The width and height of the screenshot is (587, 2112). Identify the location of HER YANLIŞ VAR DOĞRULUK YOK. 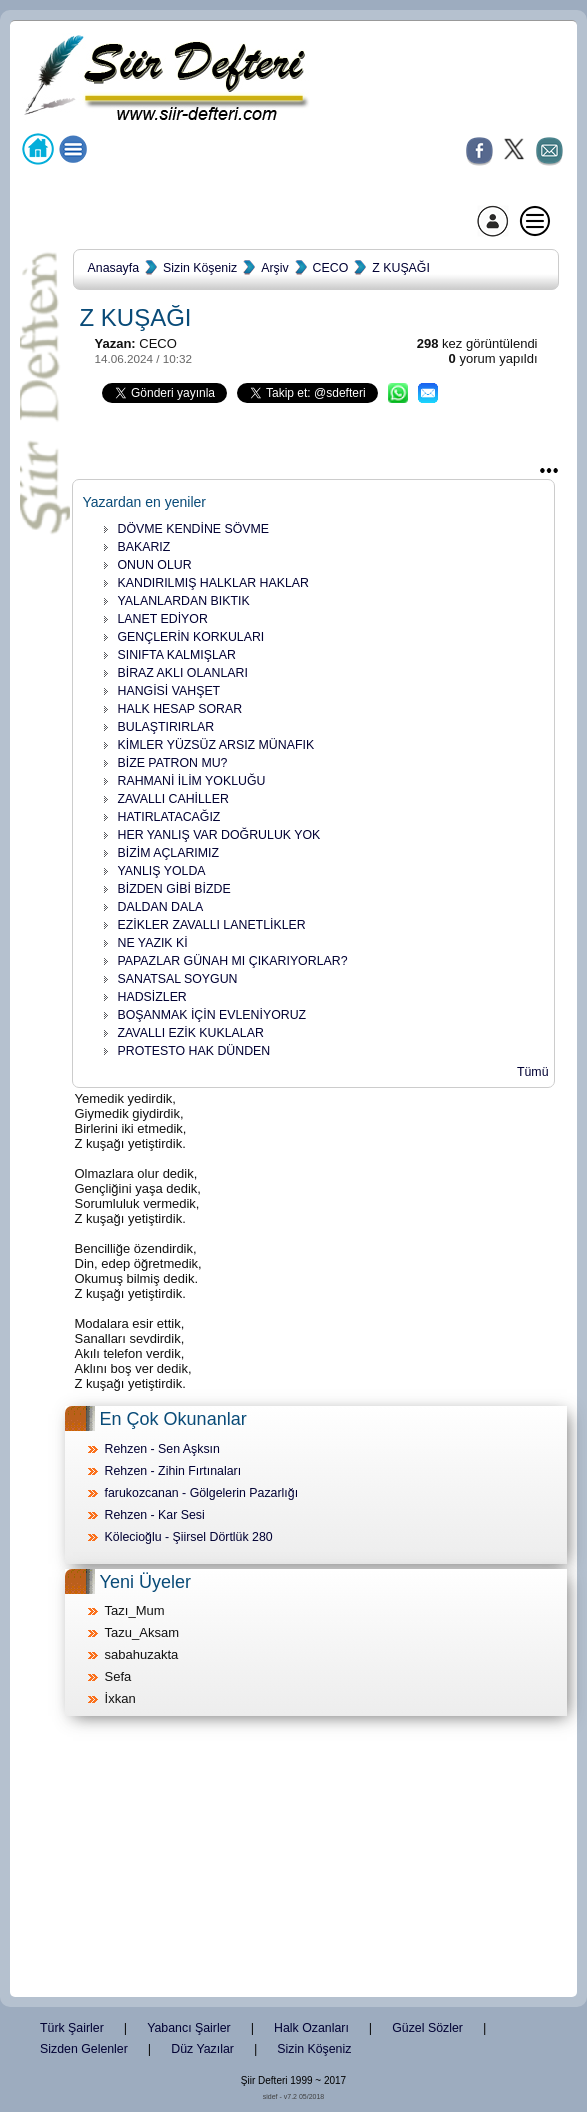
(219, 835).